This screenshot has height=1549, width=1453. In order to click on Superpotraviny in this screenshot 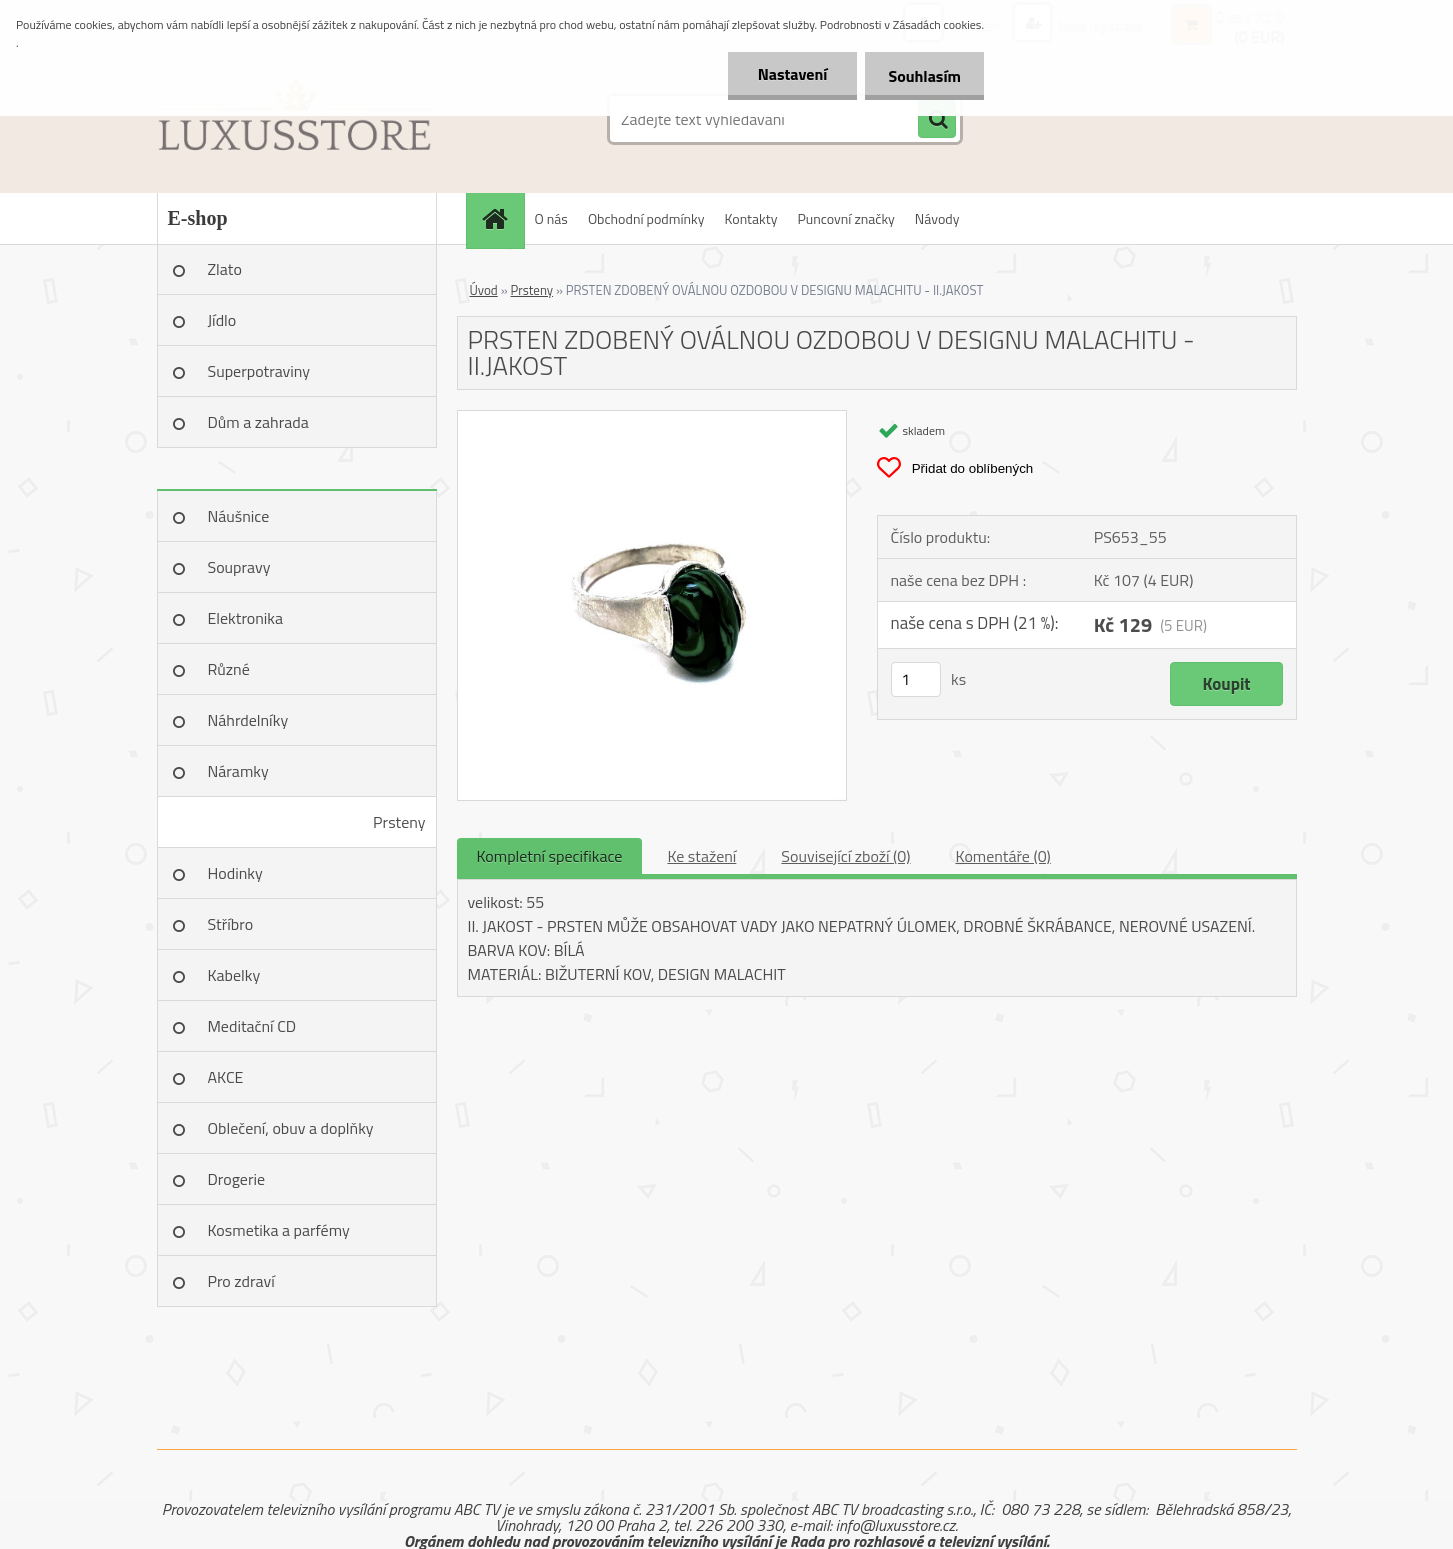, I will do `click(259, 371)`.